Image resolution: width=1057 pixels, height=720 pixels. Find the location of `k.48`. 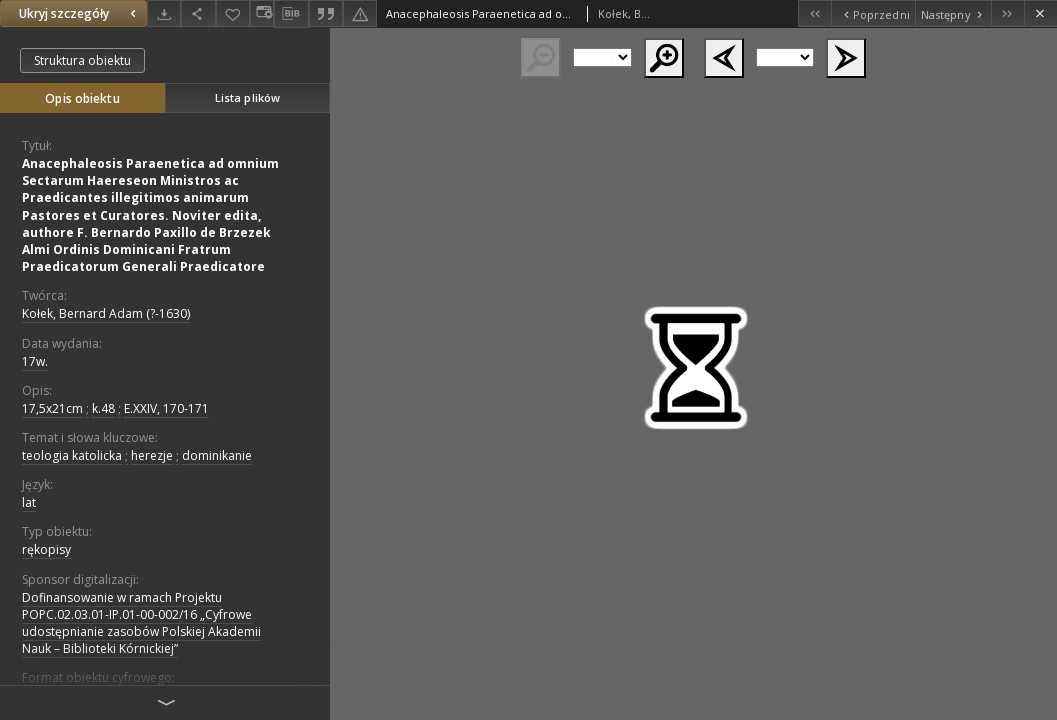

k.48 is located at coordinates (103, 408).